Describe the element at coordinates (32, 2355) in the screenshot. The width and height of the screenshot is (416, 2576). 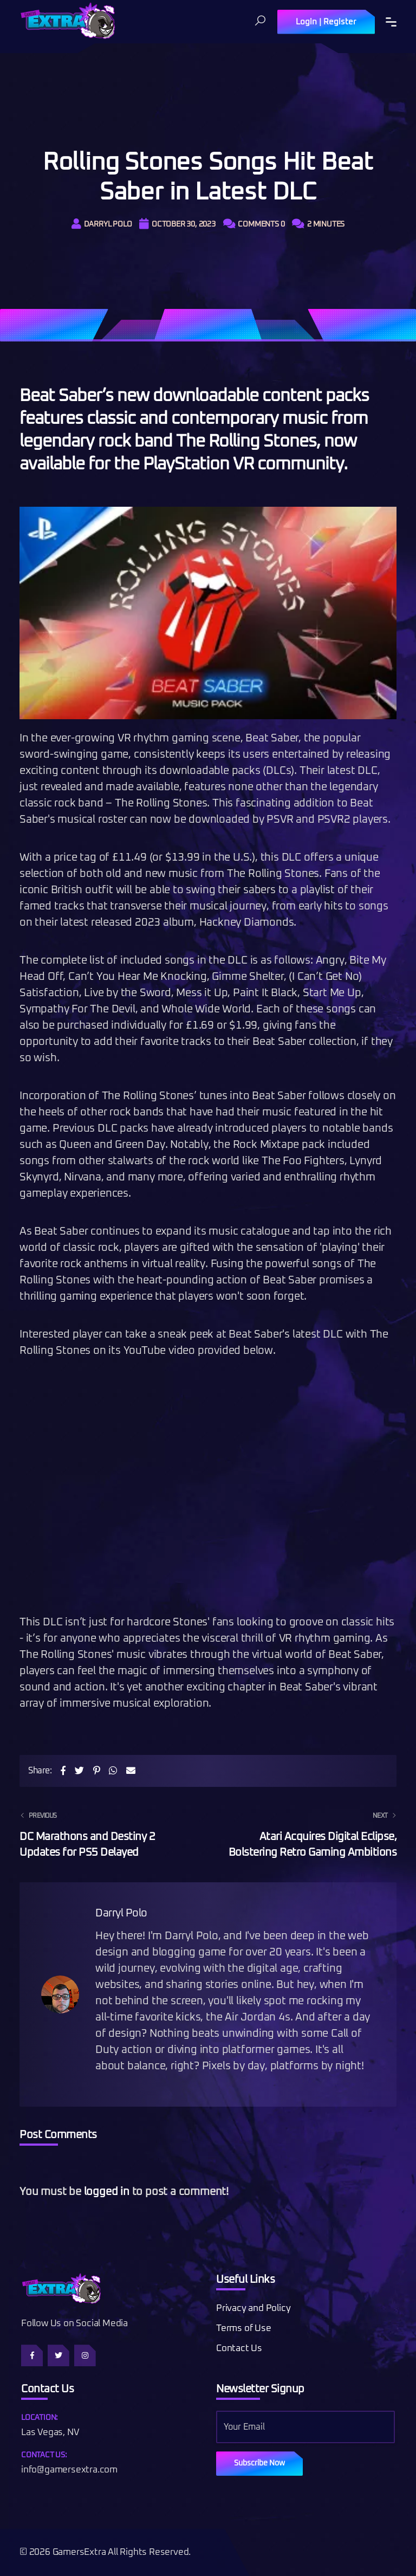
I see `[Follow us on Facebook]` at that location.